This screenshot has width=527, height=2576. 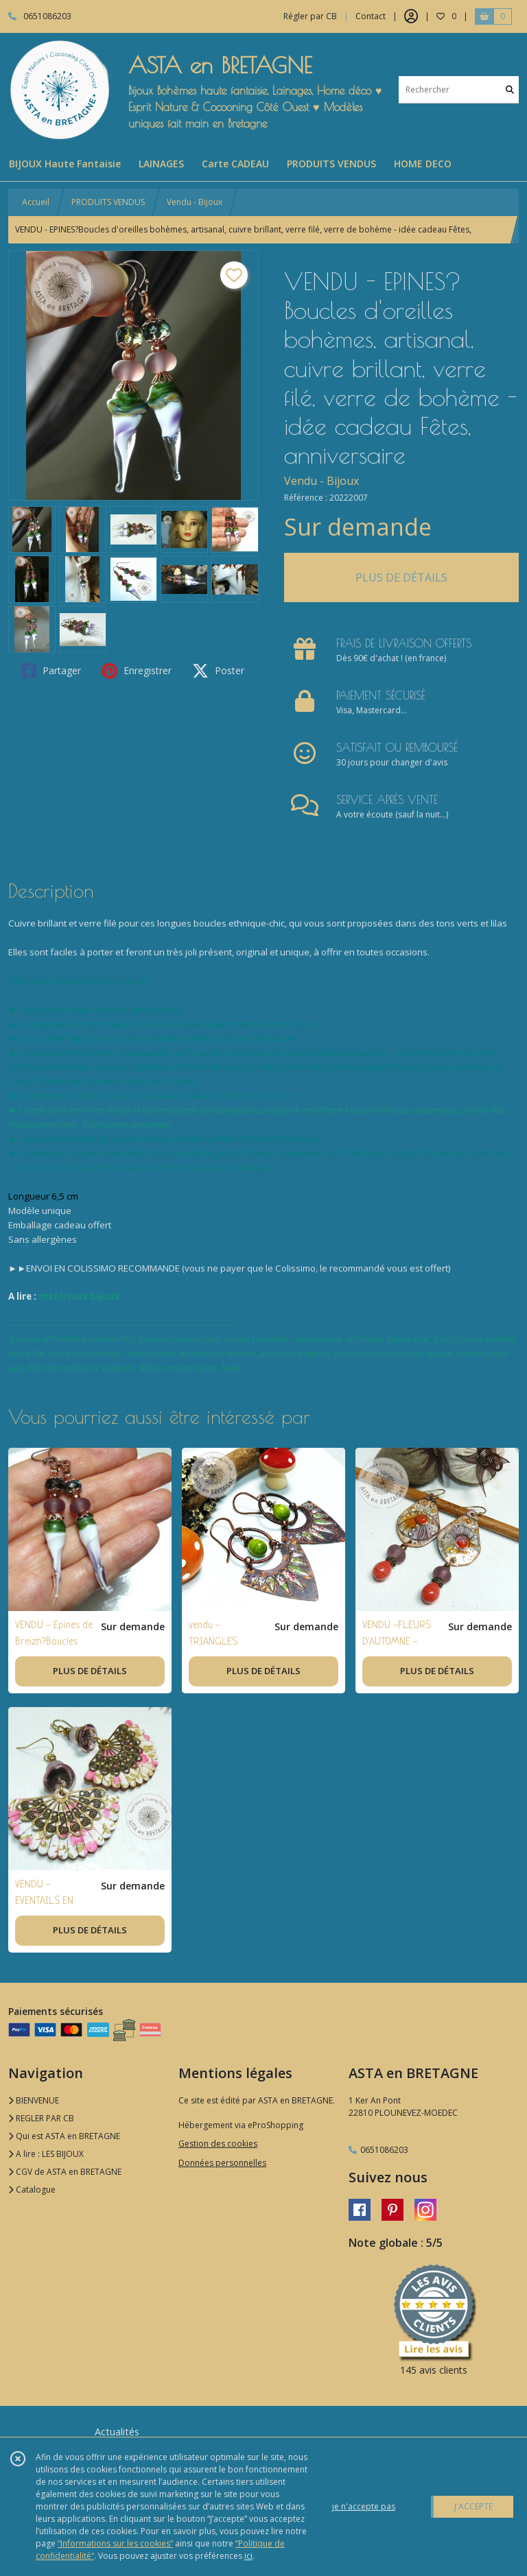 What do you see at coordinates (64, 2136) in the screenshot?
I see `Qui est ASTA en BRETAGNE` at bounding box center [64, 2136].